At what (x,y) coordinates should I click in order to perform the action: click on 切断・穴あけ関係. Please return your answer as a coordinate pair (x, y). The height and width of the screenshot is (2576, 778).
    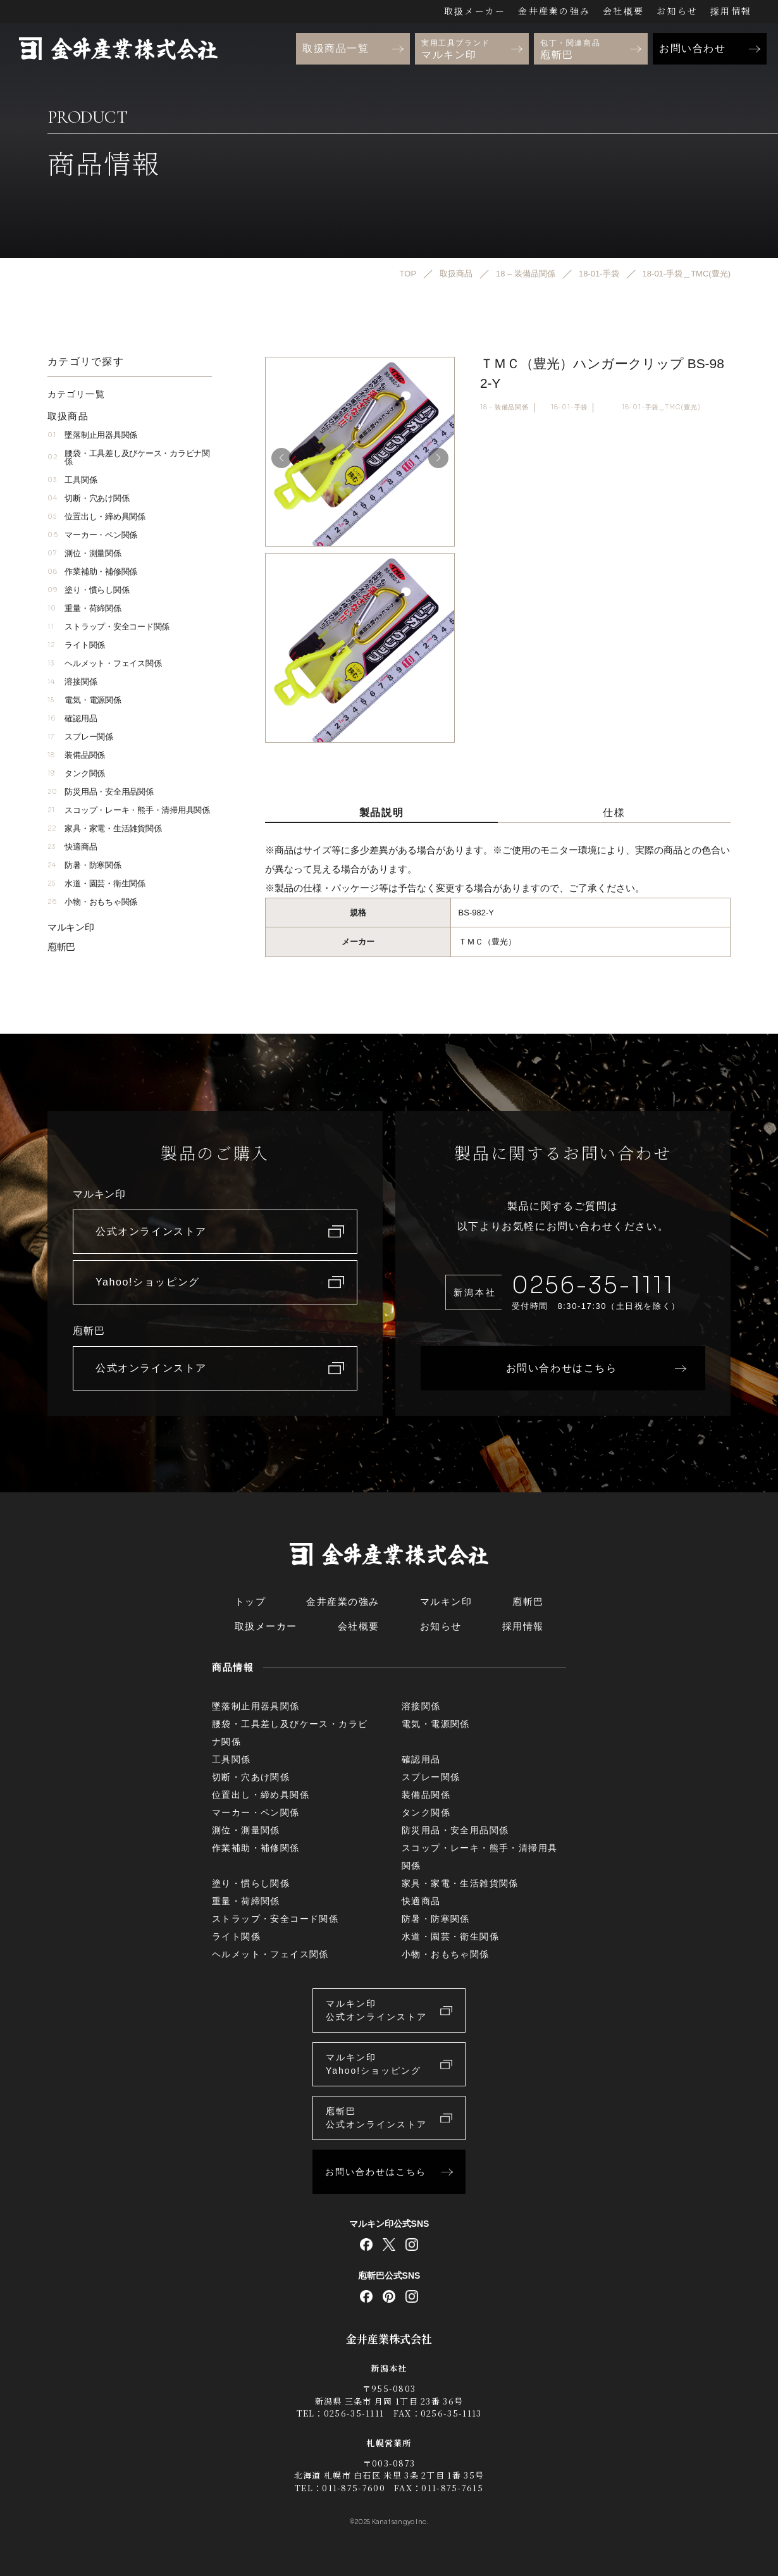
    Looking at the image, I should click on (88, 498).